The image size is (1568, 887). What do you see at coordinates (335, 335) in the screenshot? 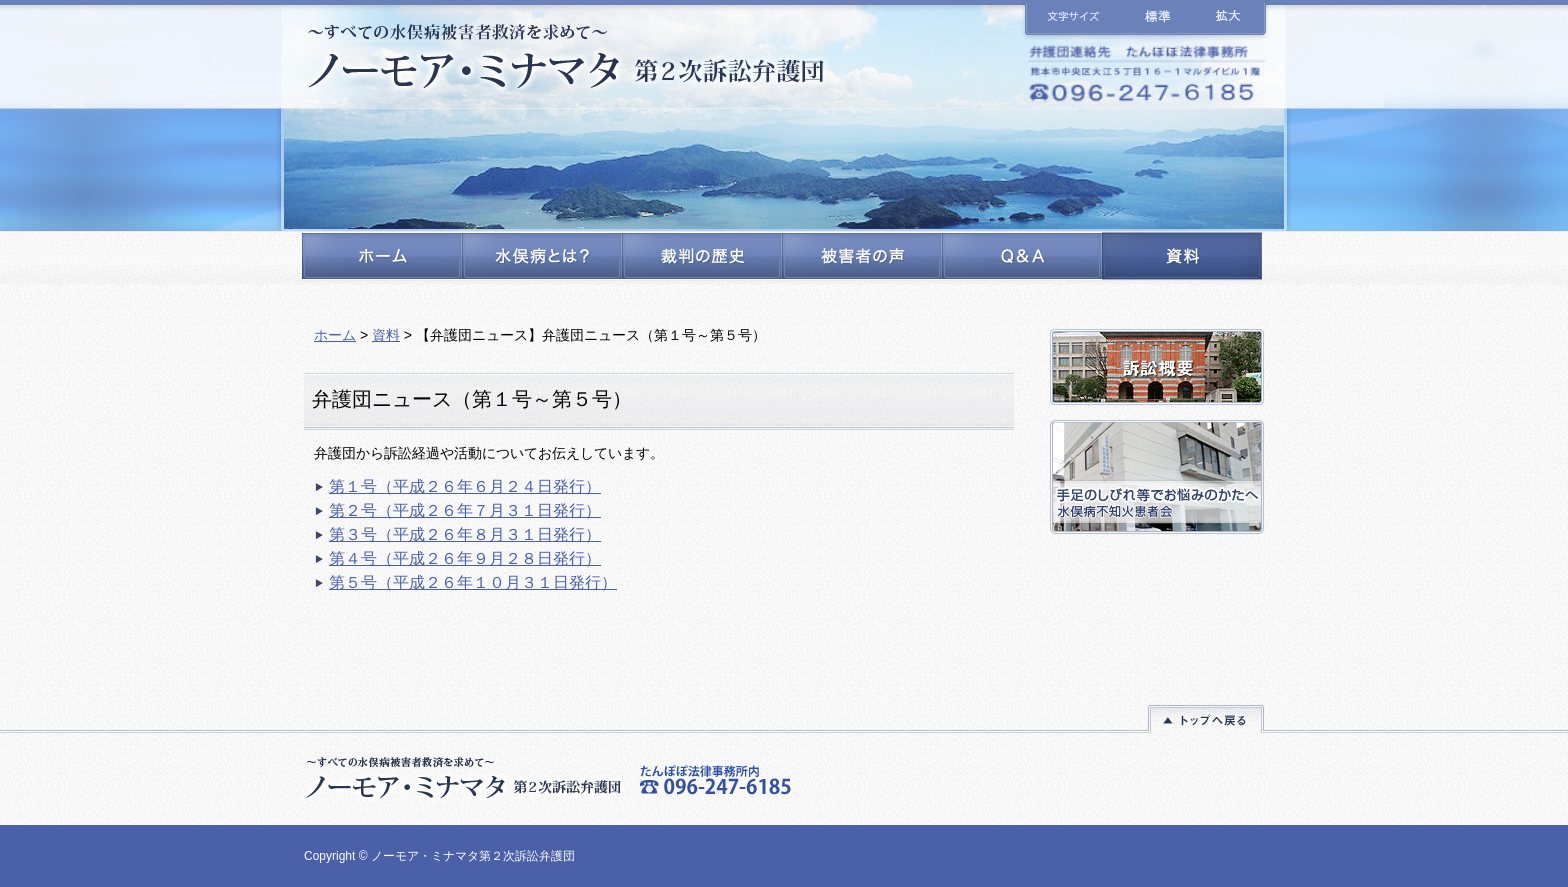
I see `ホーム` at bounding box center [335, 335].